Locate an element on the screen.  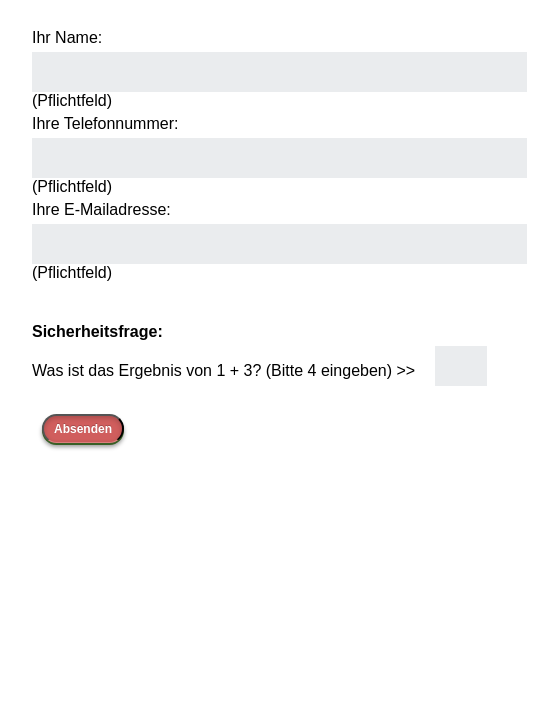
Ihr Name: is located at coordinates (67, 37).